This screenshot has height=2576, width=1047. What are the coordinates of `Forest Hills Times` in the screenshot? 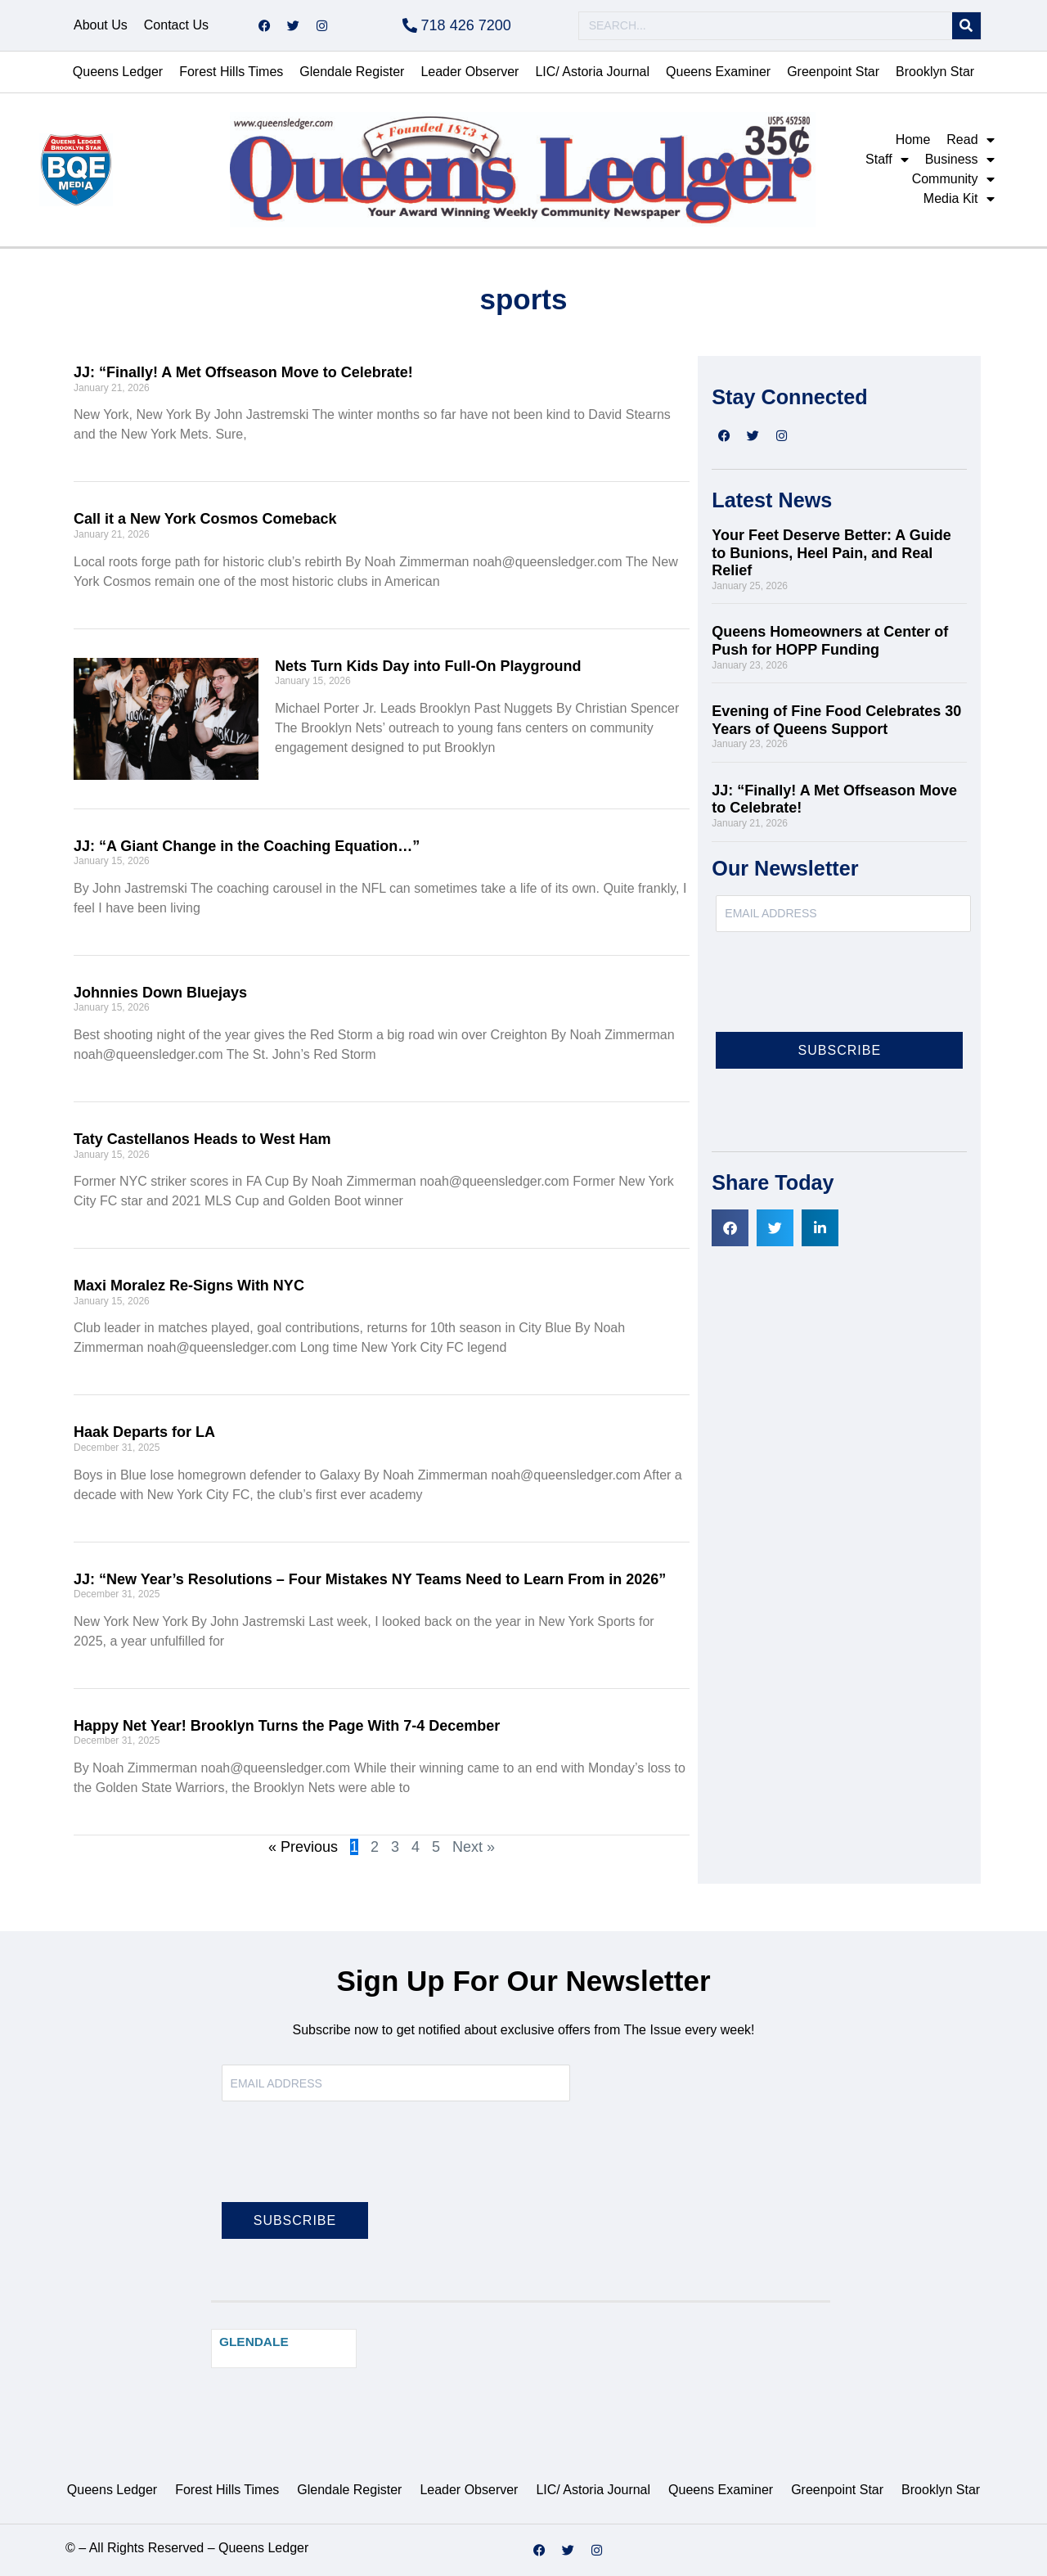 It's located at (231, 72).